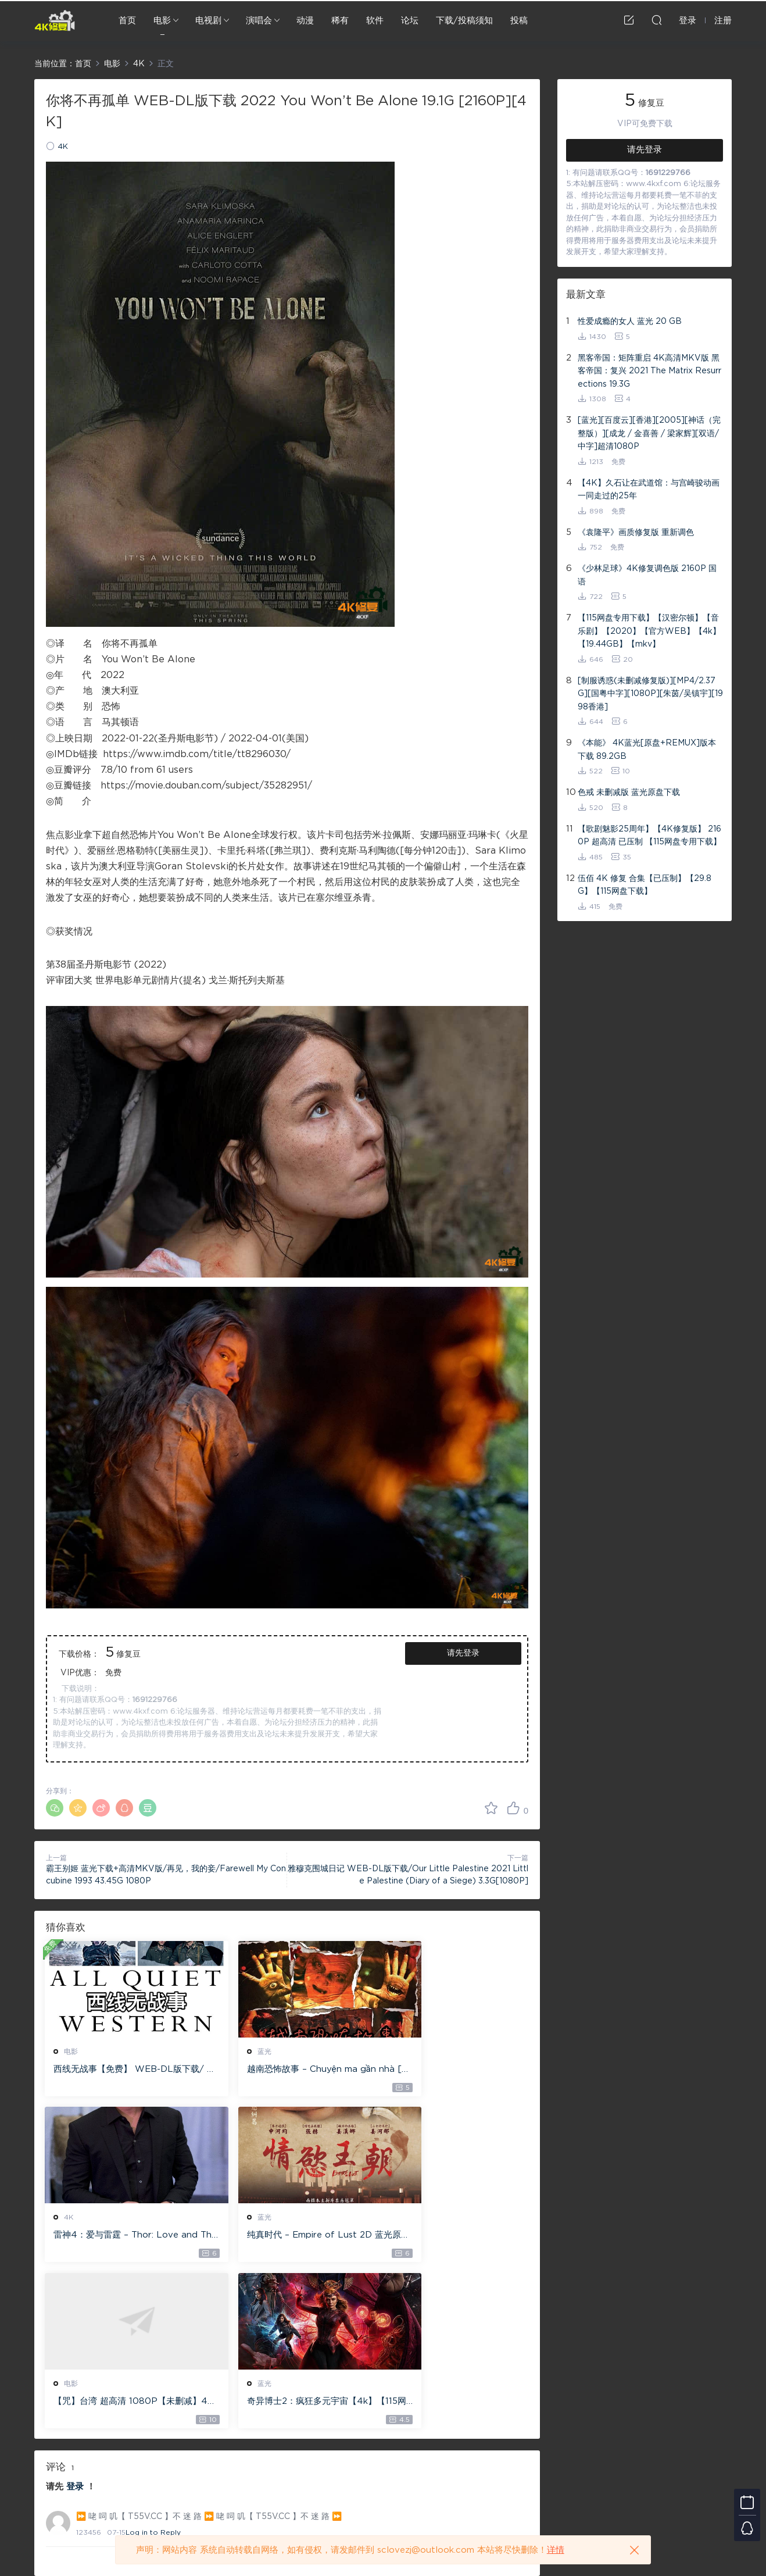 This screenshot has width=766, height=2576. What do you see at coordinates (409, 20) in the screenshot?
I see `论坛` at bounding box center [409, 20].